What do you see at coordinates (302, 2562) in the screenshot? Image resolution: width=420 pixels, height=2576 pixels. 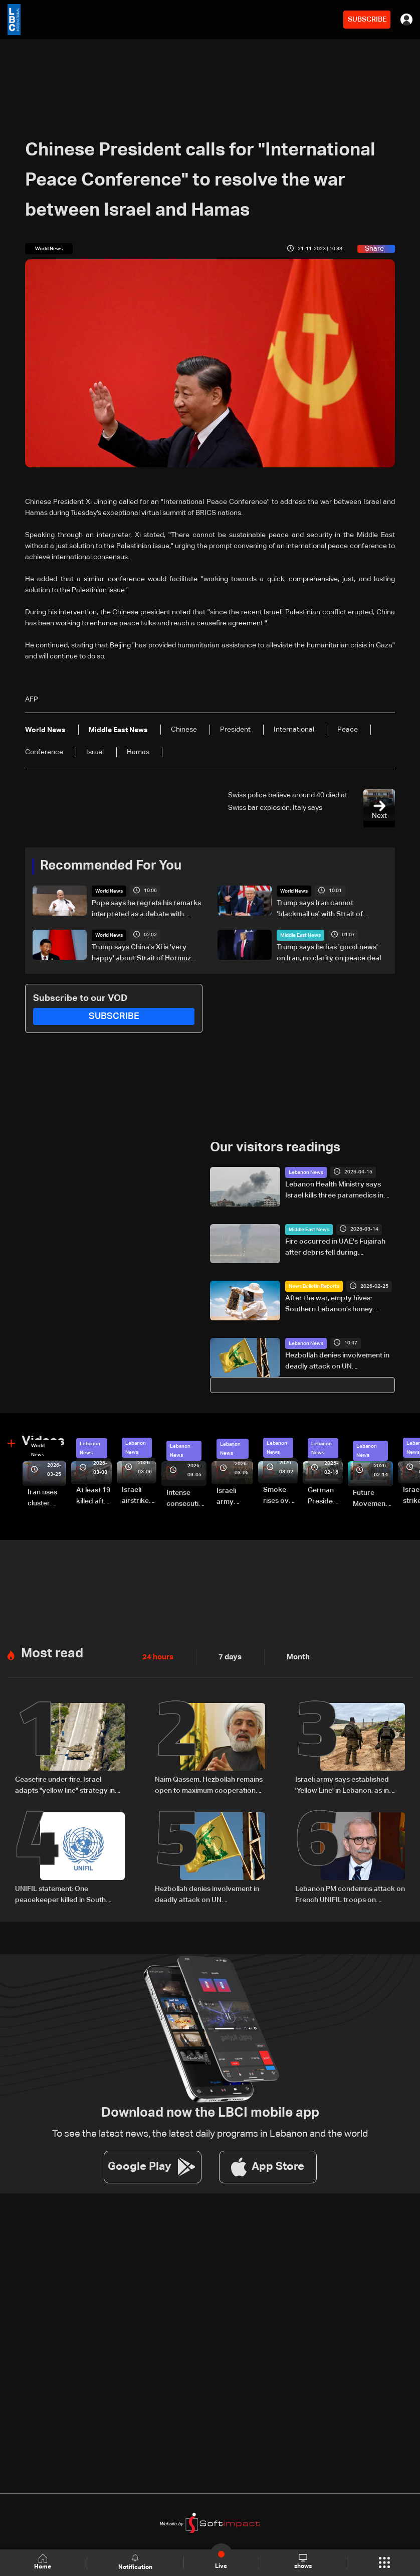 I see `shows` at bounding box center [302, 2562].